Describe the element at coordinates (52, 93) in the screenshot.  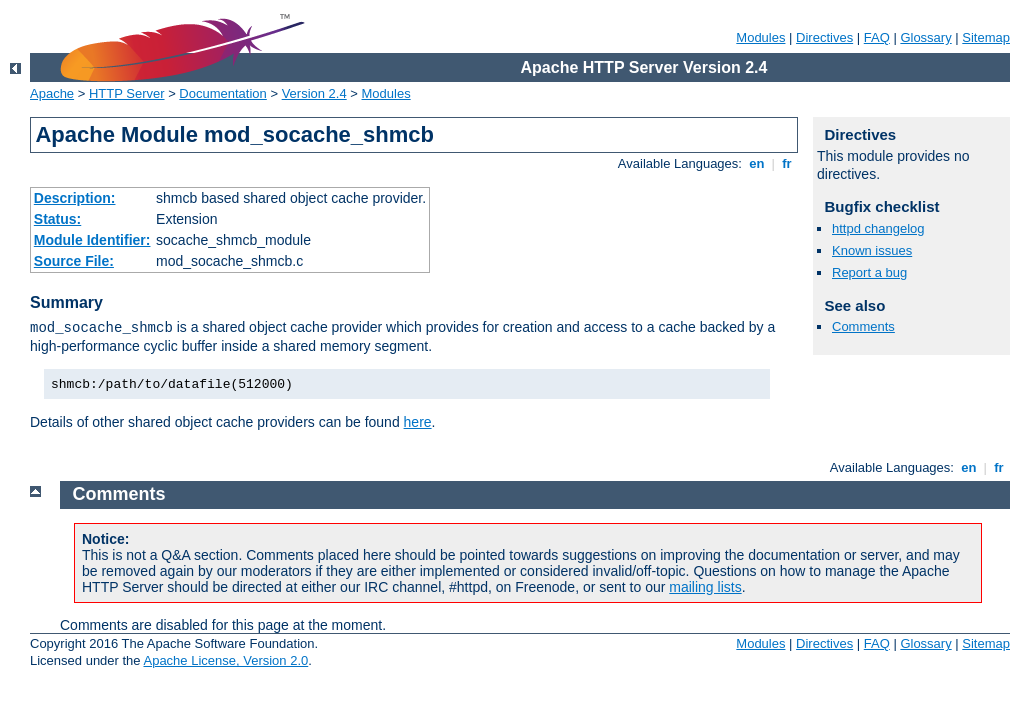
I see `Apache` at that location.